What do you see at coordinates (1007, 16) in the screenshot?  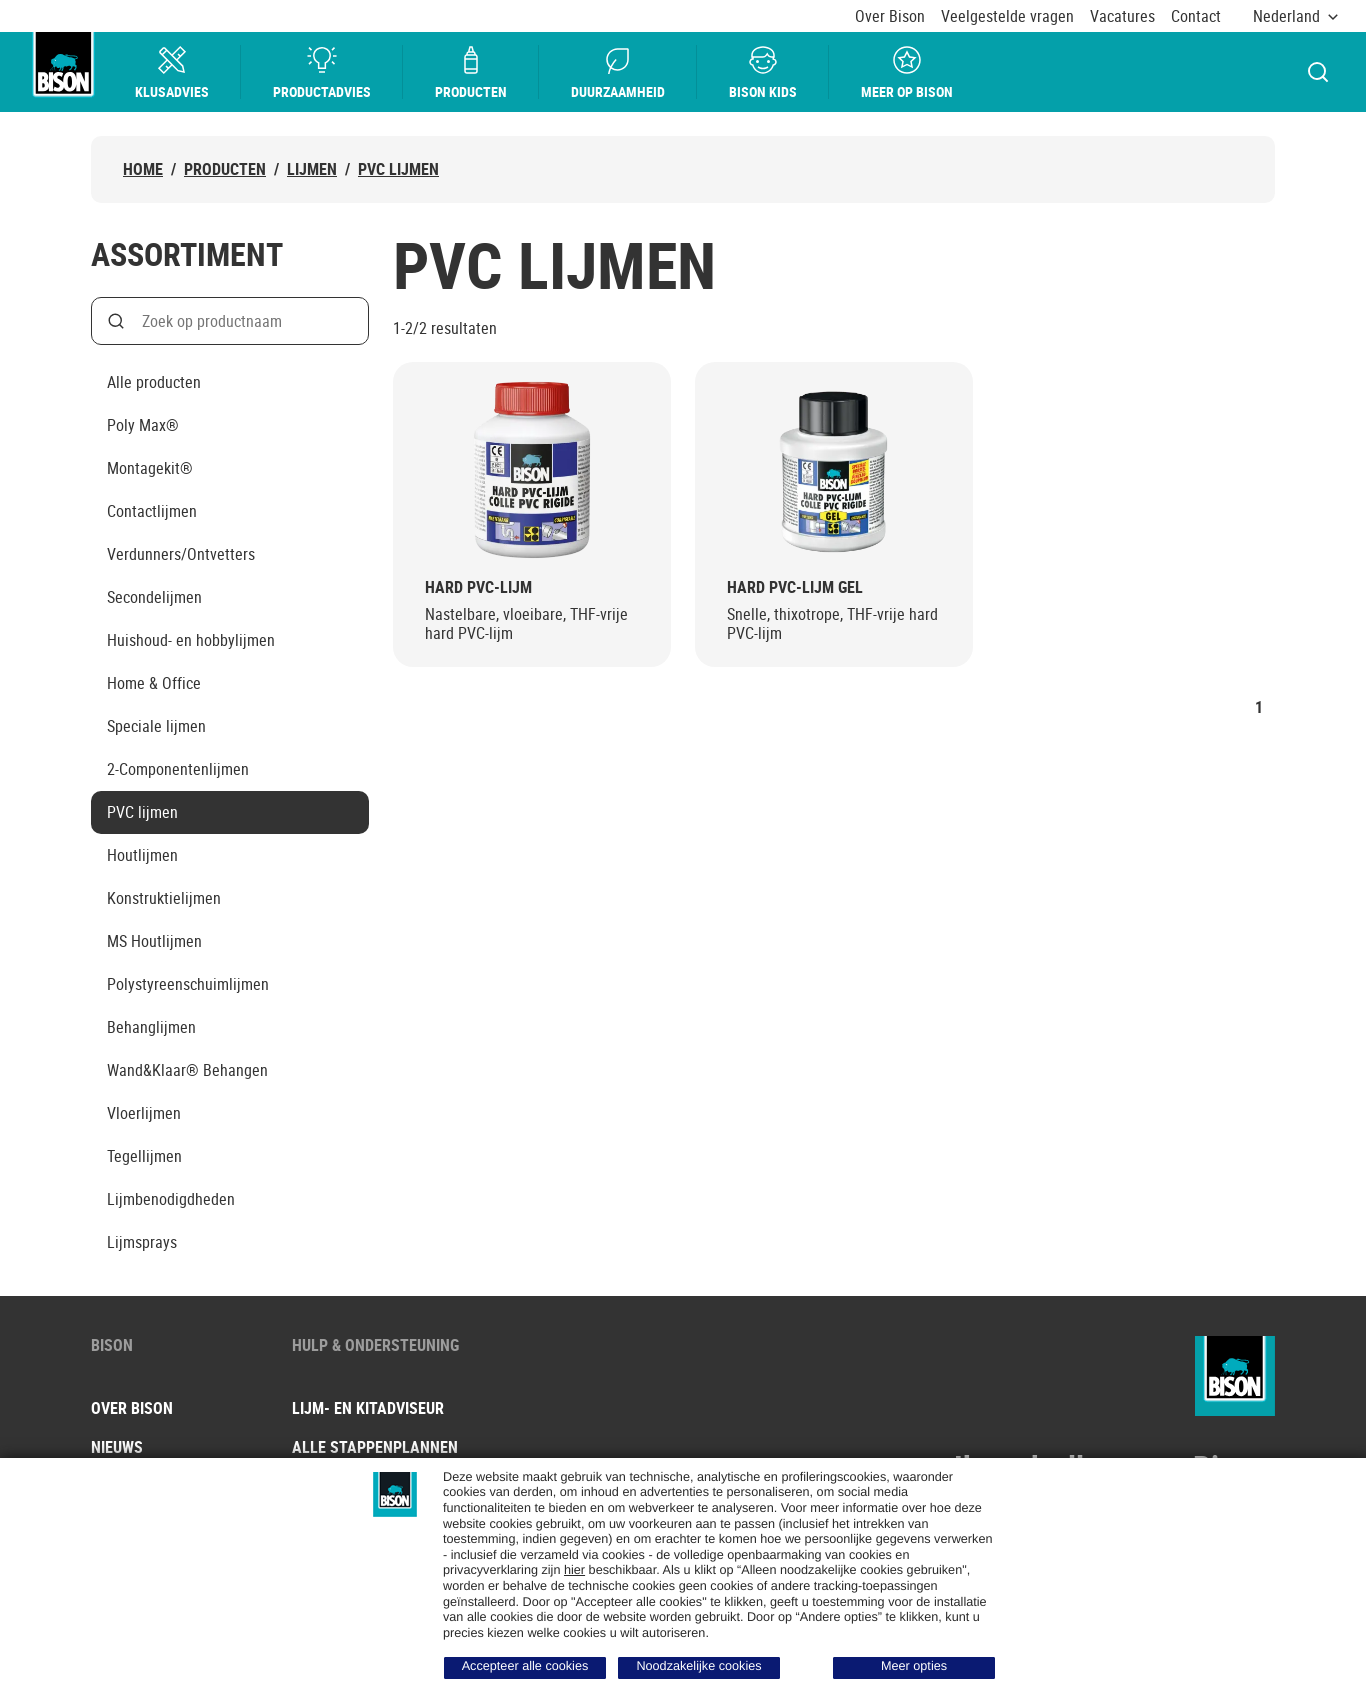 I see `Veelgestelde vragen` at bounding box center [1007, 16].